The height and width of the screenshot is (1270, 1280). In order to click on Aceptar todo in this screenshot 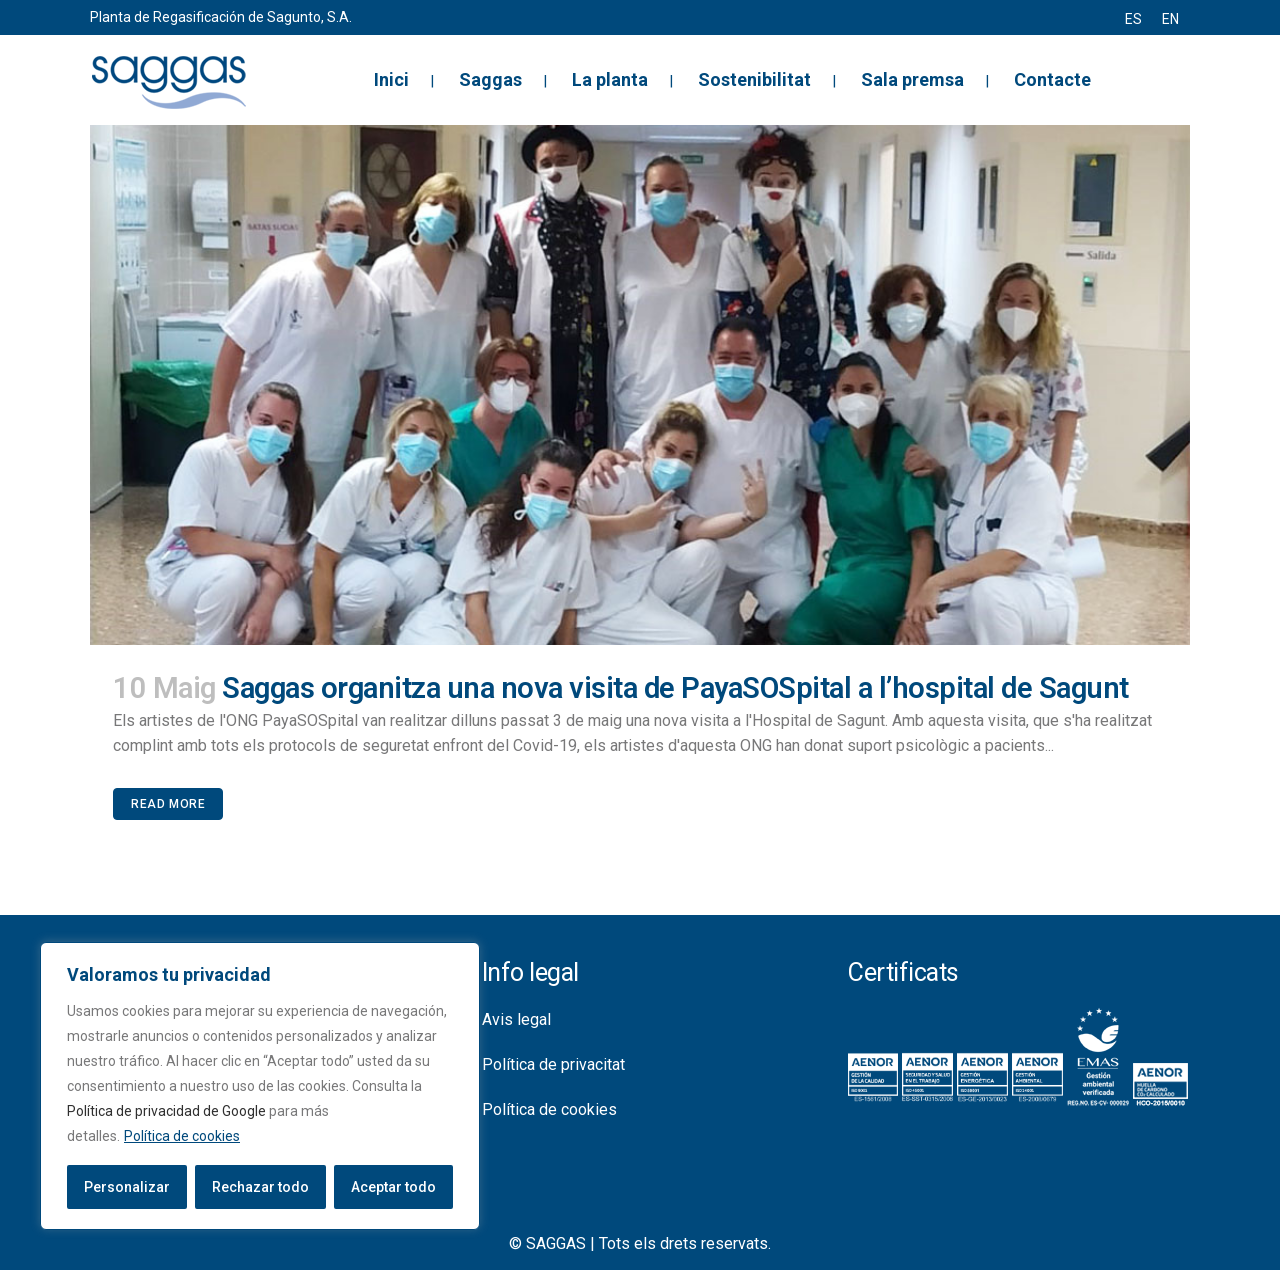, I will do `click(393, 1187)`.